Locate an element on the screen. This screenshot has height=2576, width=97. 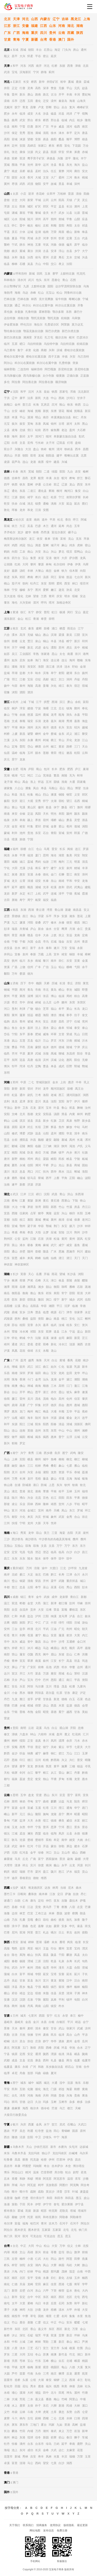
山海关 is located at coordinates (81, 100).